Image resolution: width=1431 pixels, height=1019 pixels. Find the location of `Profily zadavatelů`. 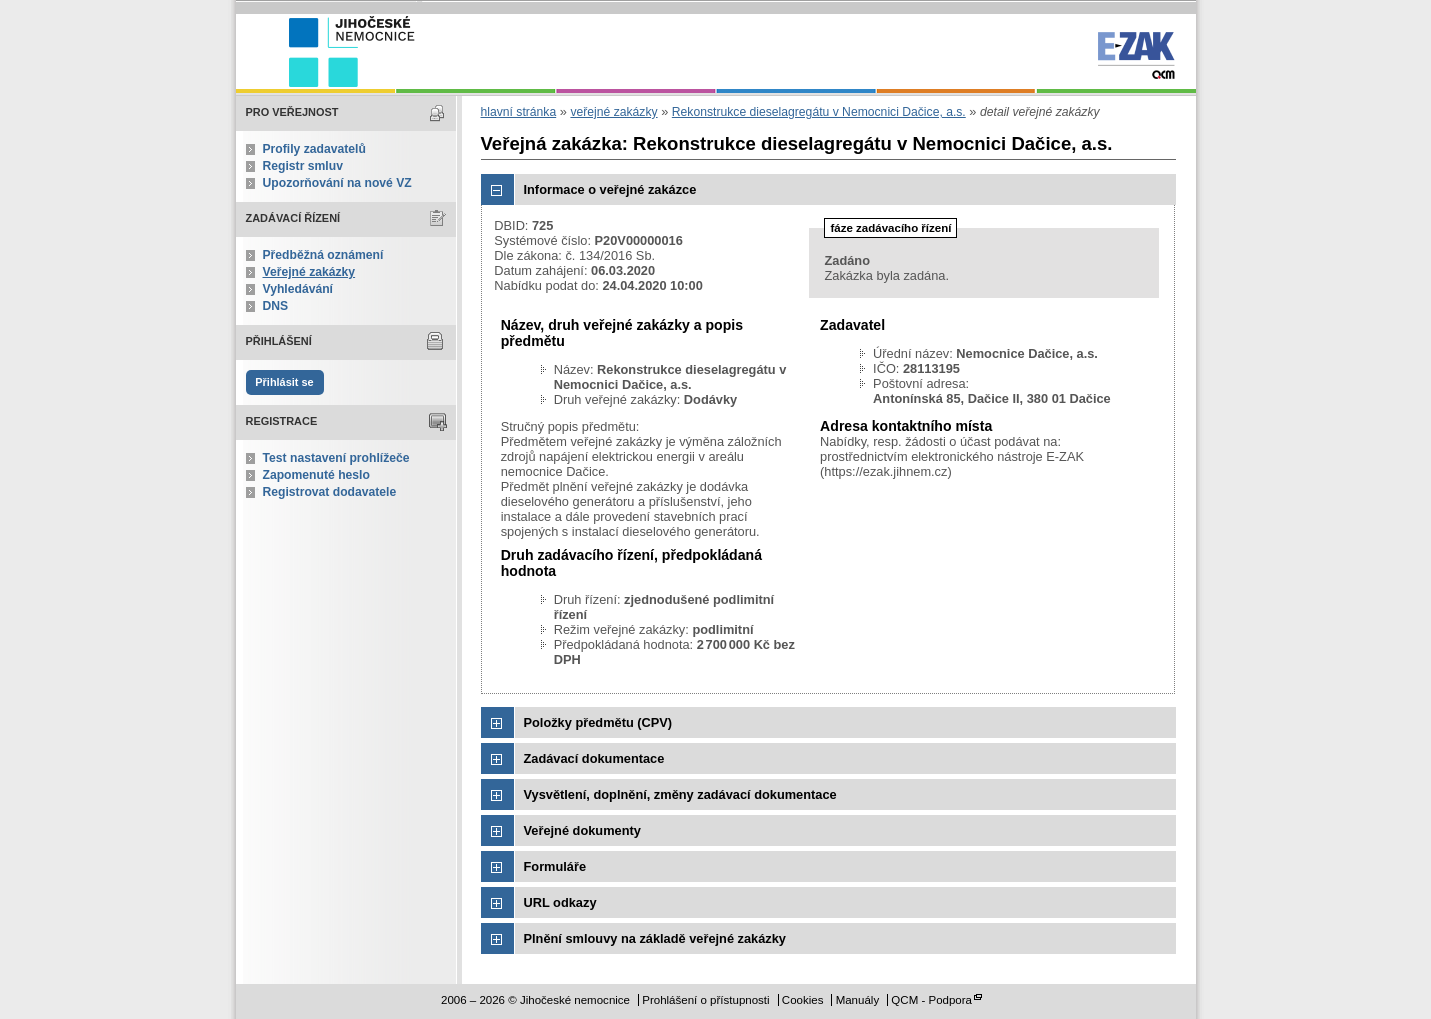

Profily zadavatelů is located at coordinates (314, 149).